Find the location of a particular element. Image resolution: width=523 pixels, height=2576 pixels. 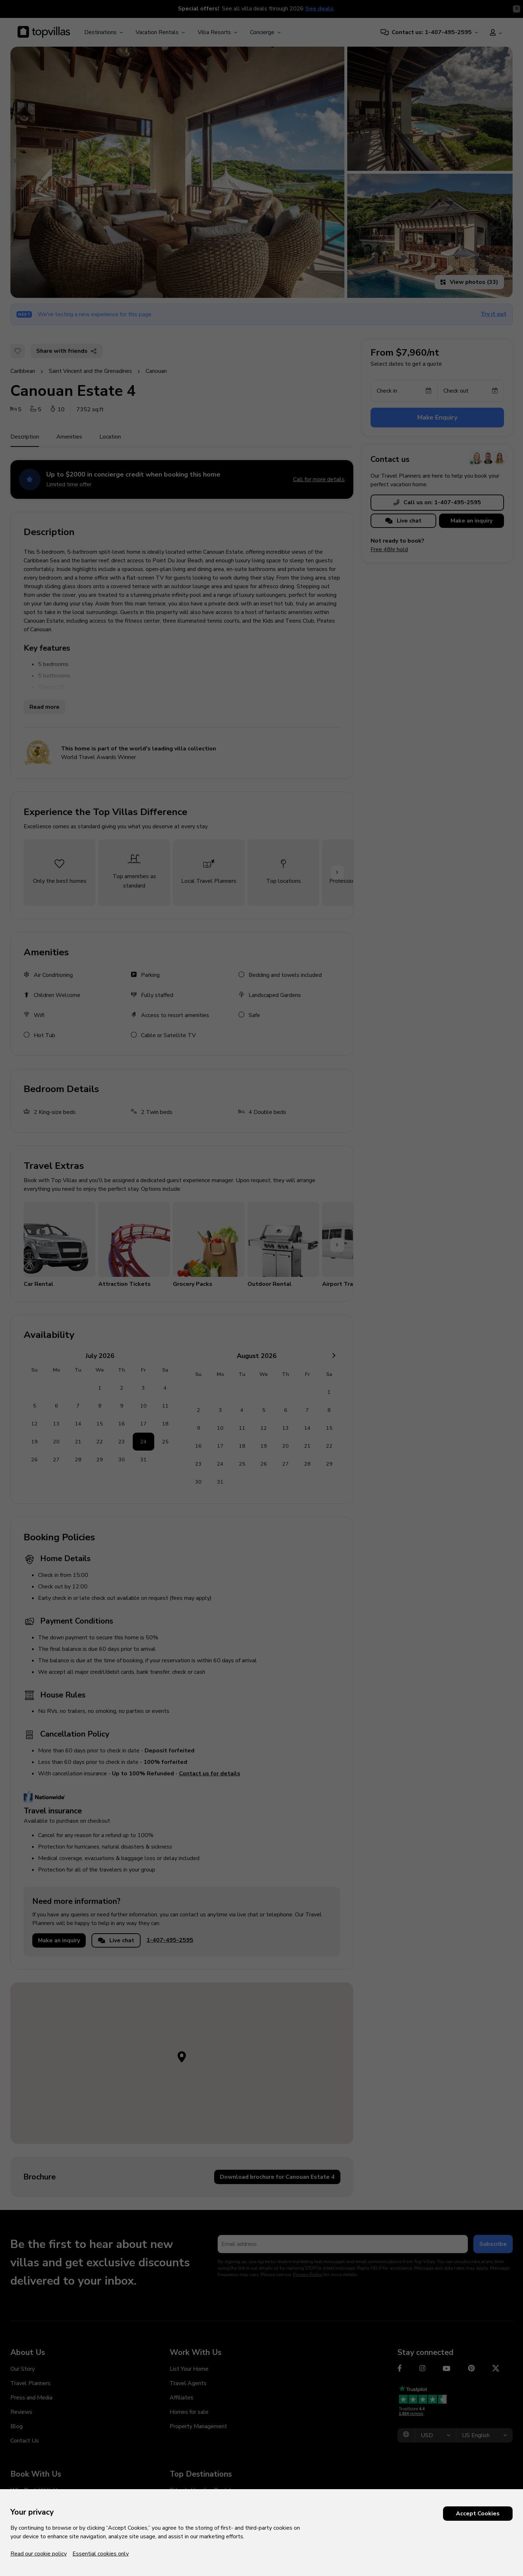

Read our cookie policy is located at coordinates (38, 2554).